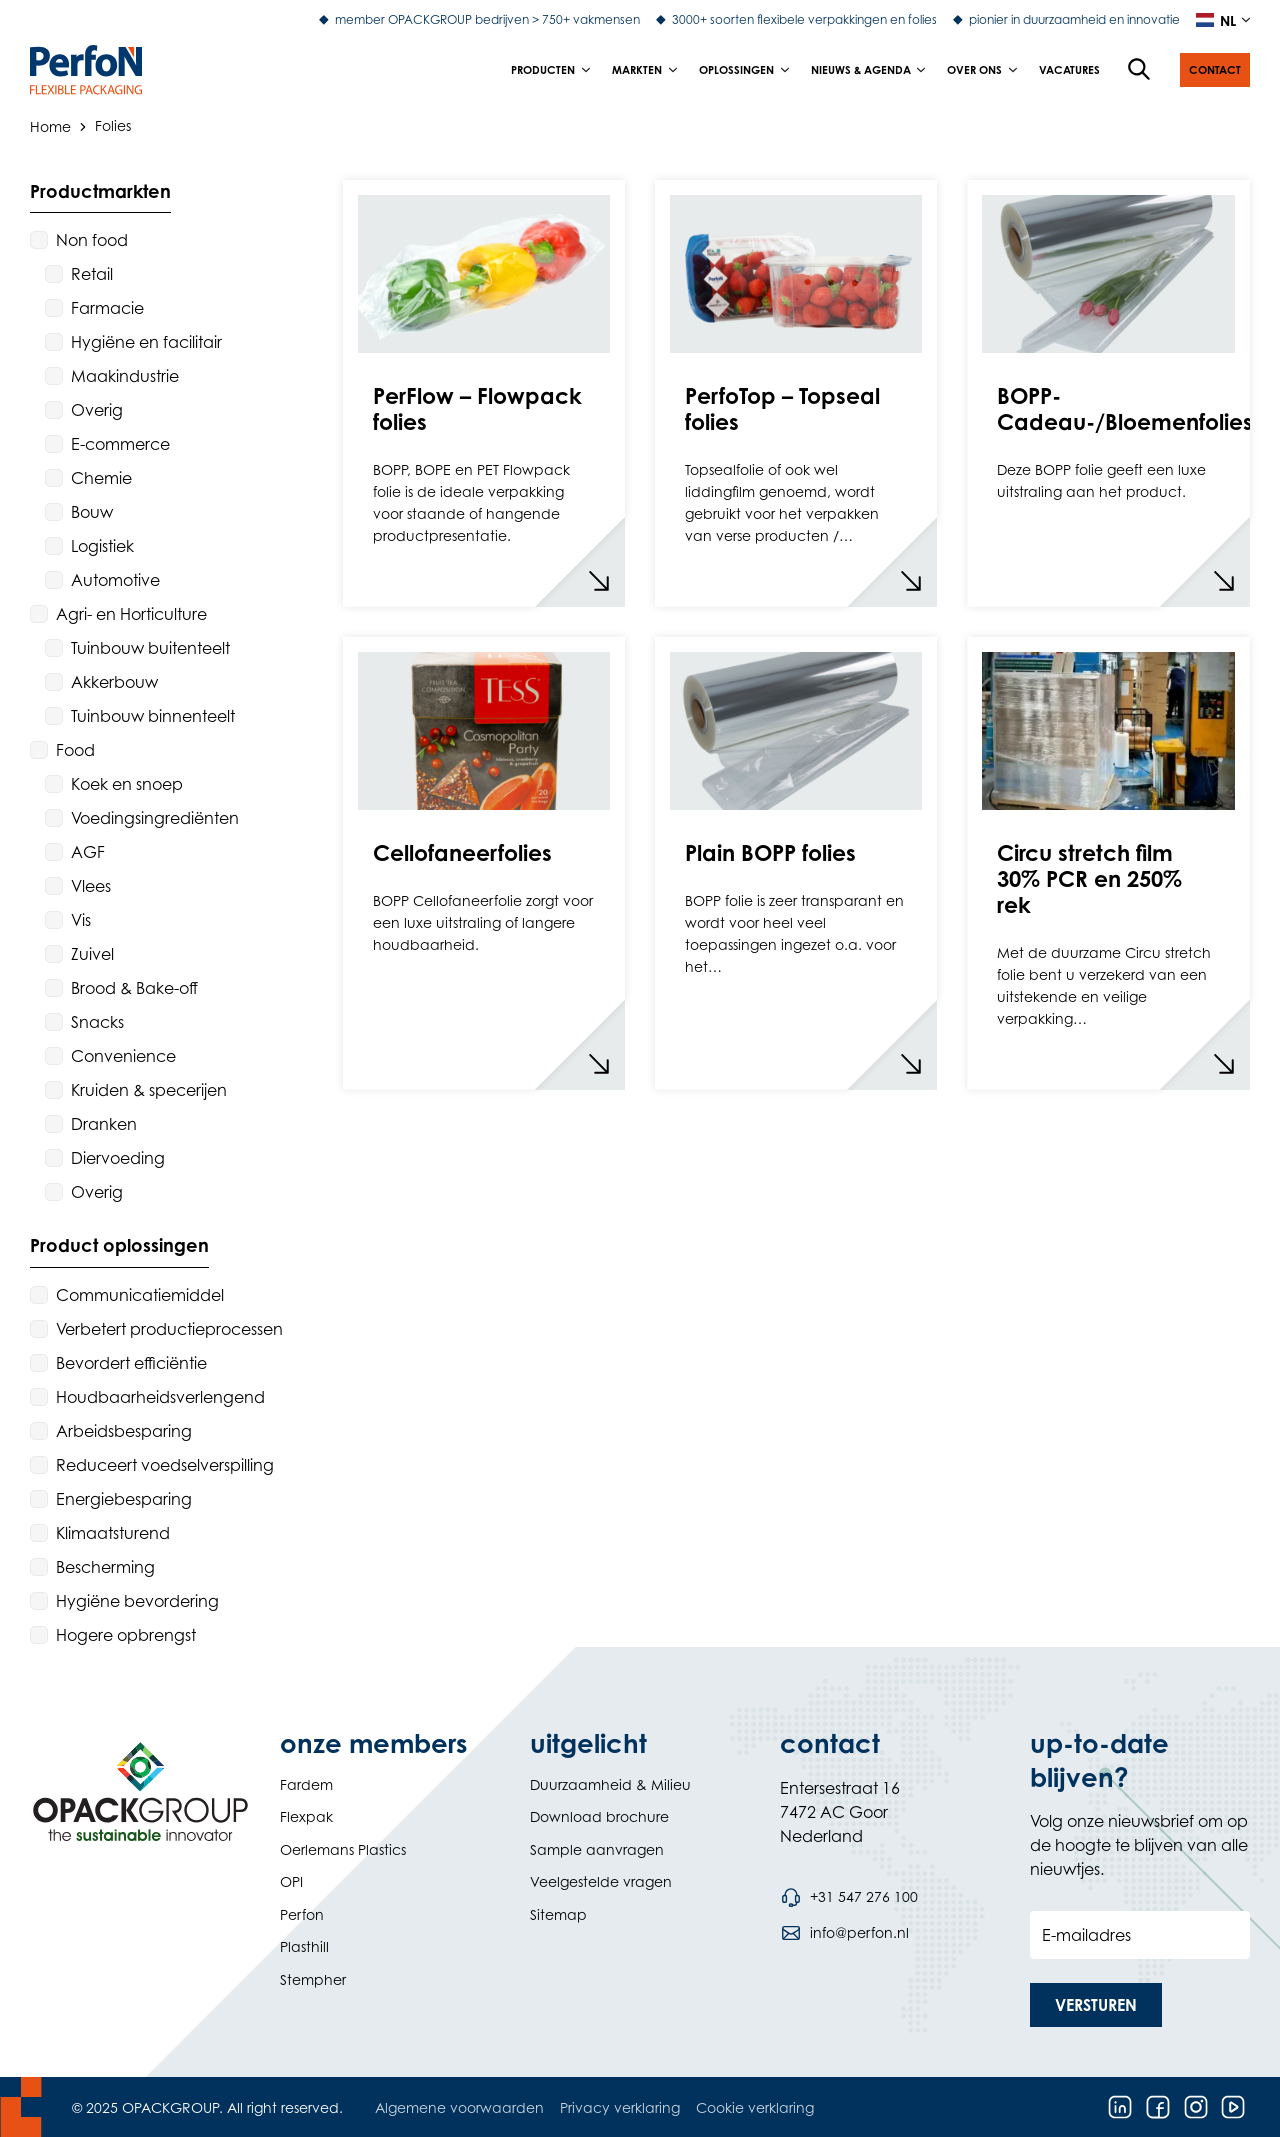 The width and height of the screenshot is (1280, 2137). I want to click on Vlees, so click(91, 886).